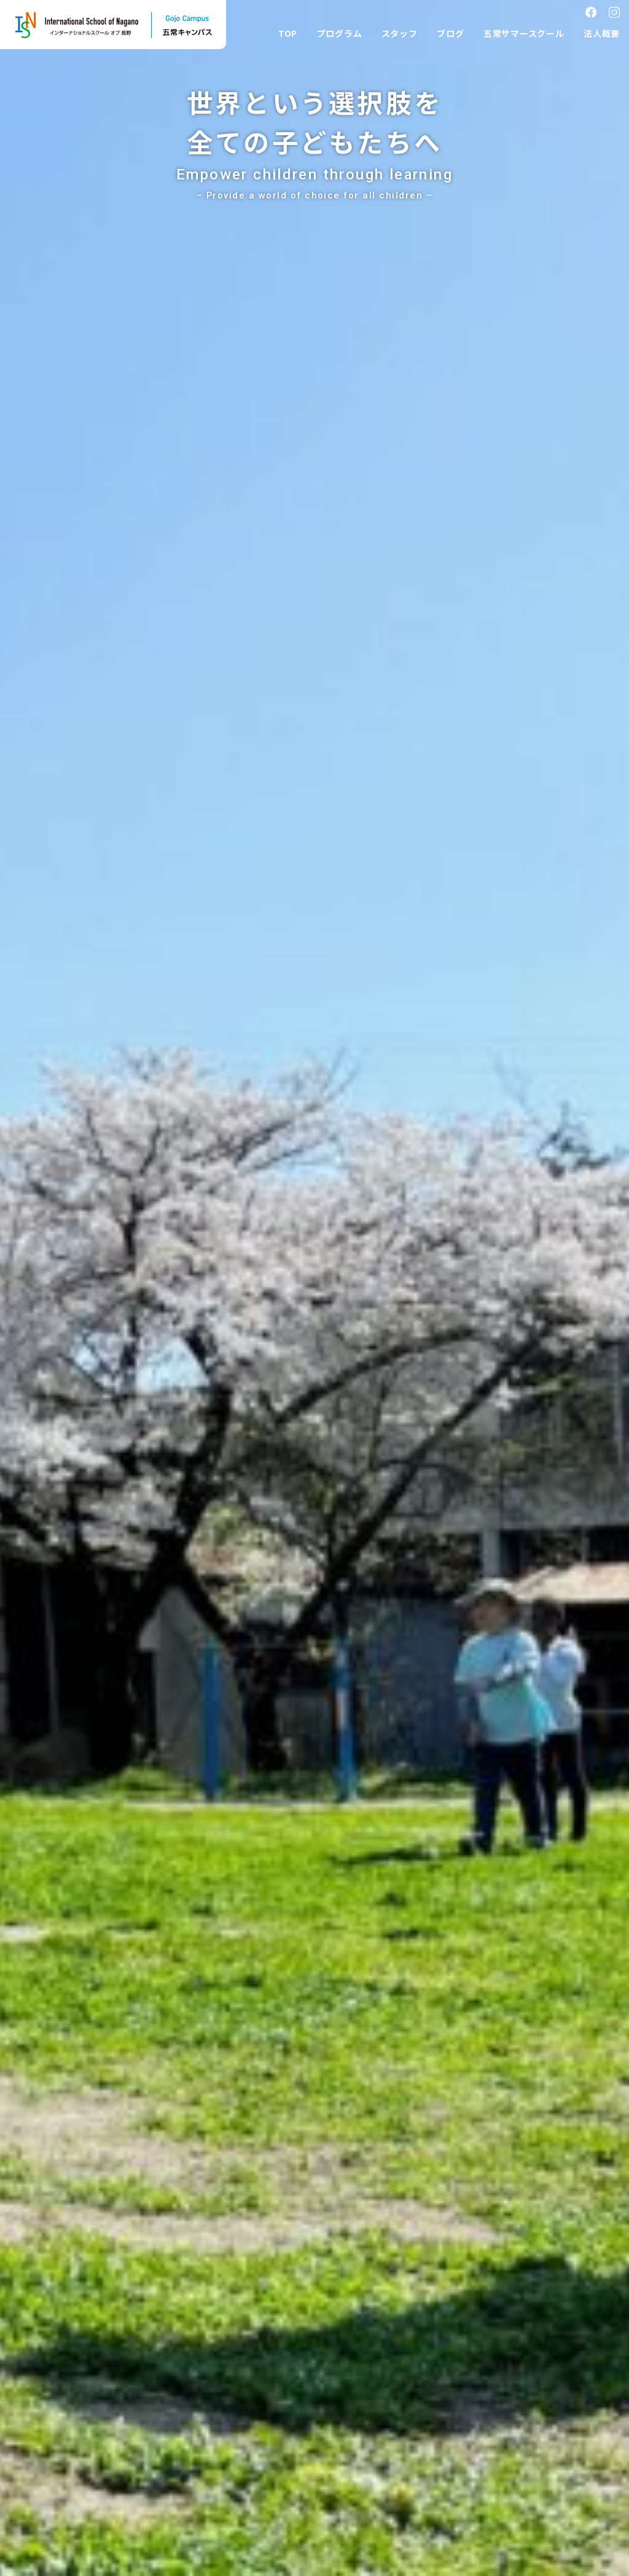 This screenshot has height=2576, width=629. Describe the element at coordinates (524, 33) in the screenshot. I see `五常サマースクール` at that location.